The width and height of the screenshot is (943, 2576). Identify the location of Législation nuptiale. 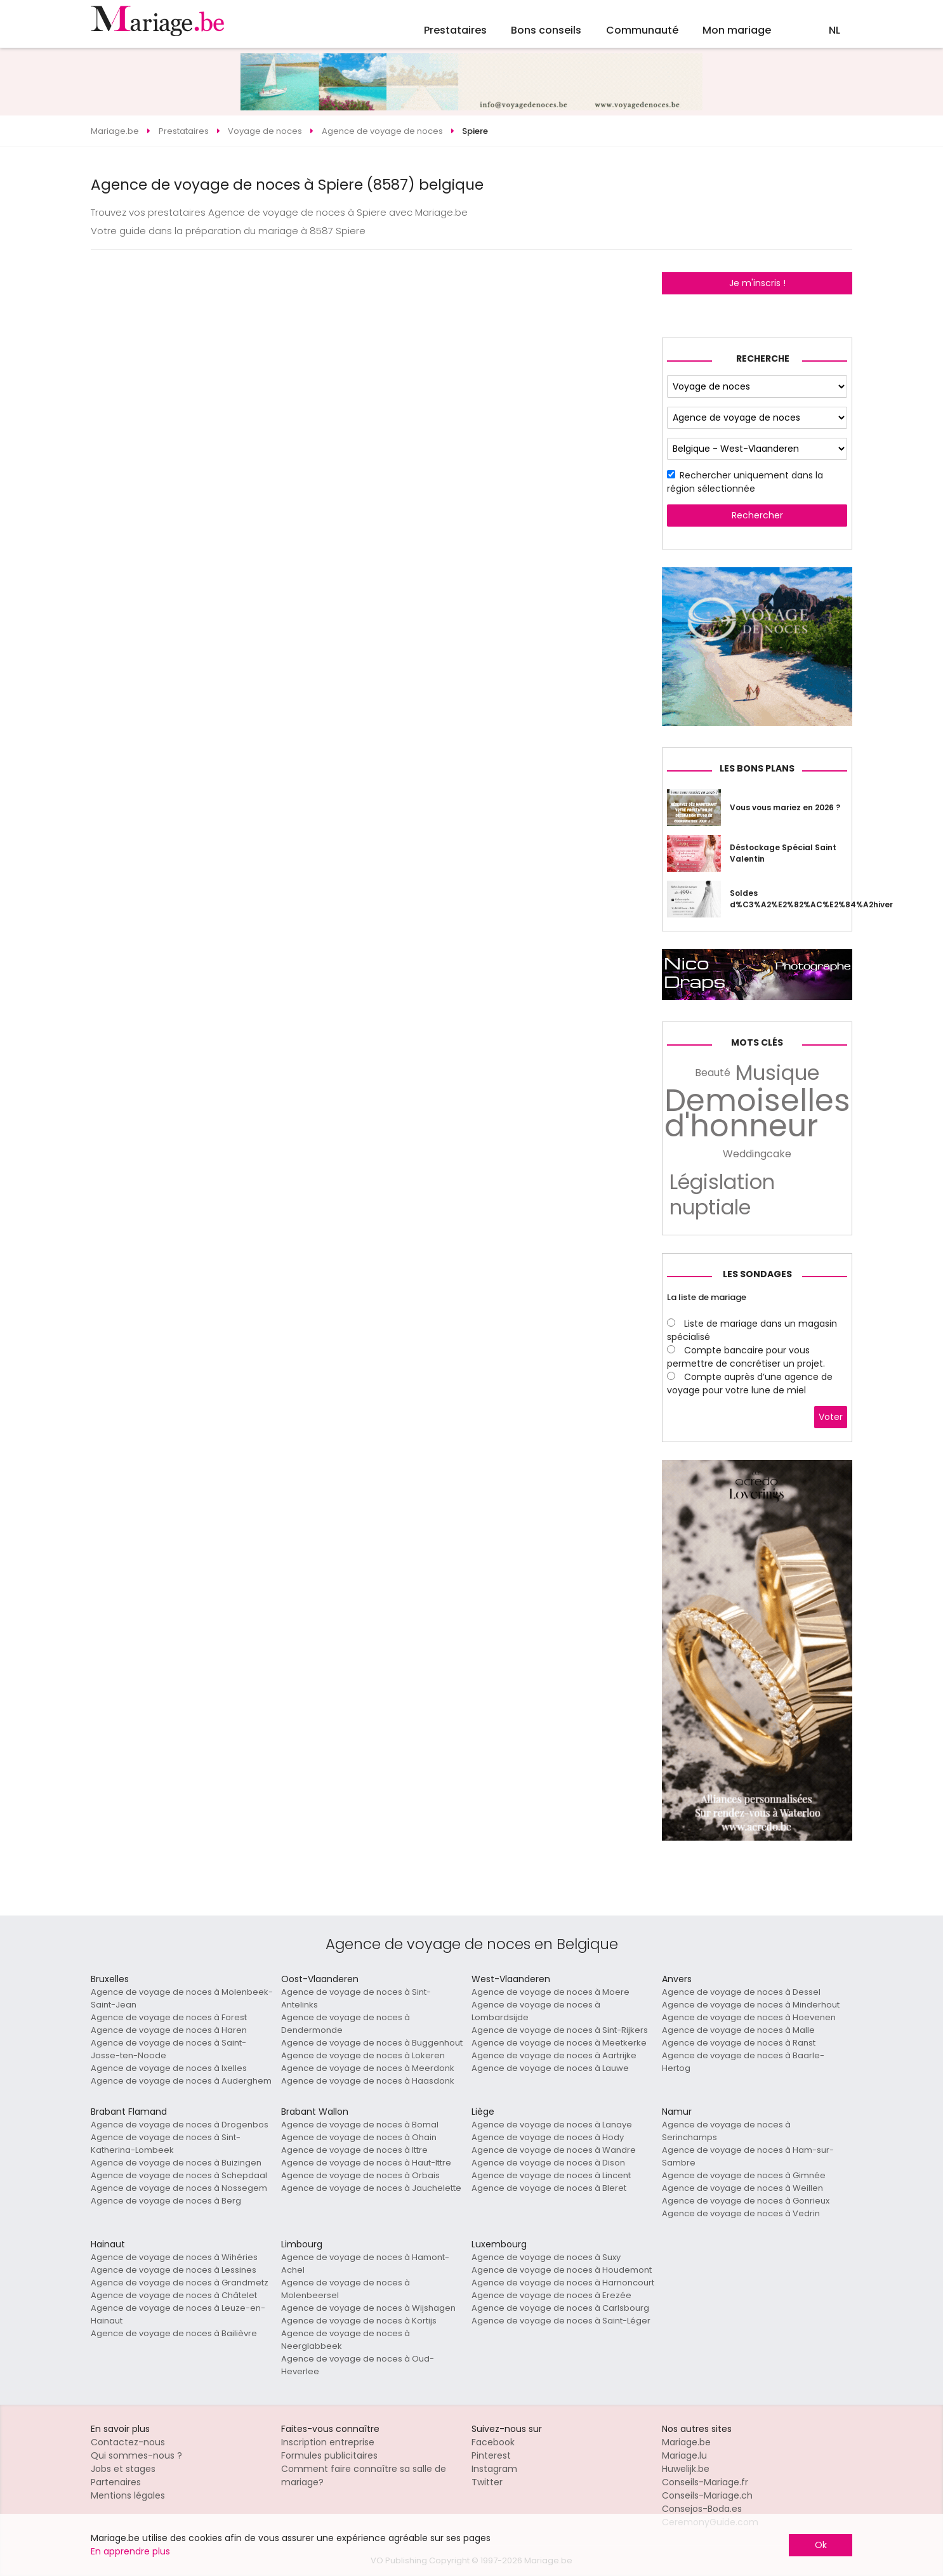
(722, 1194).